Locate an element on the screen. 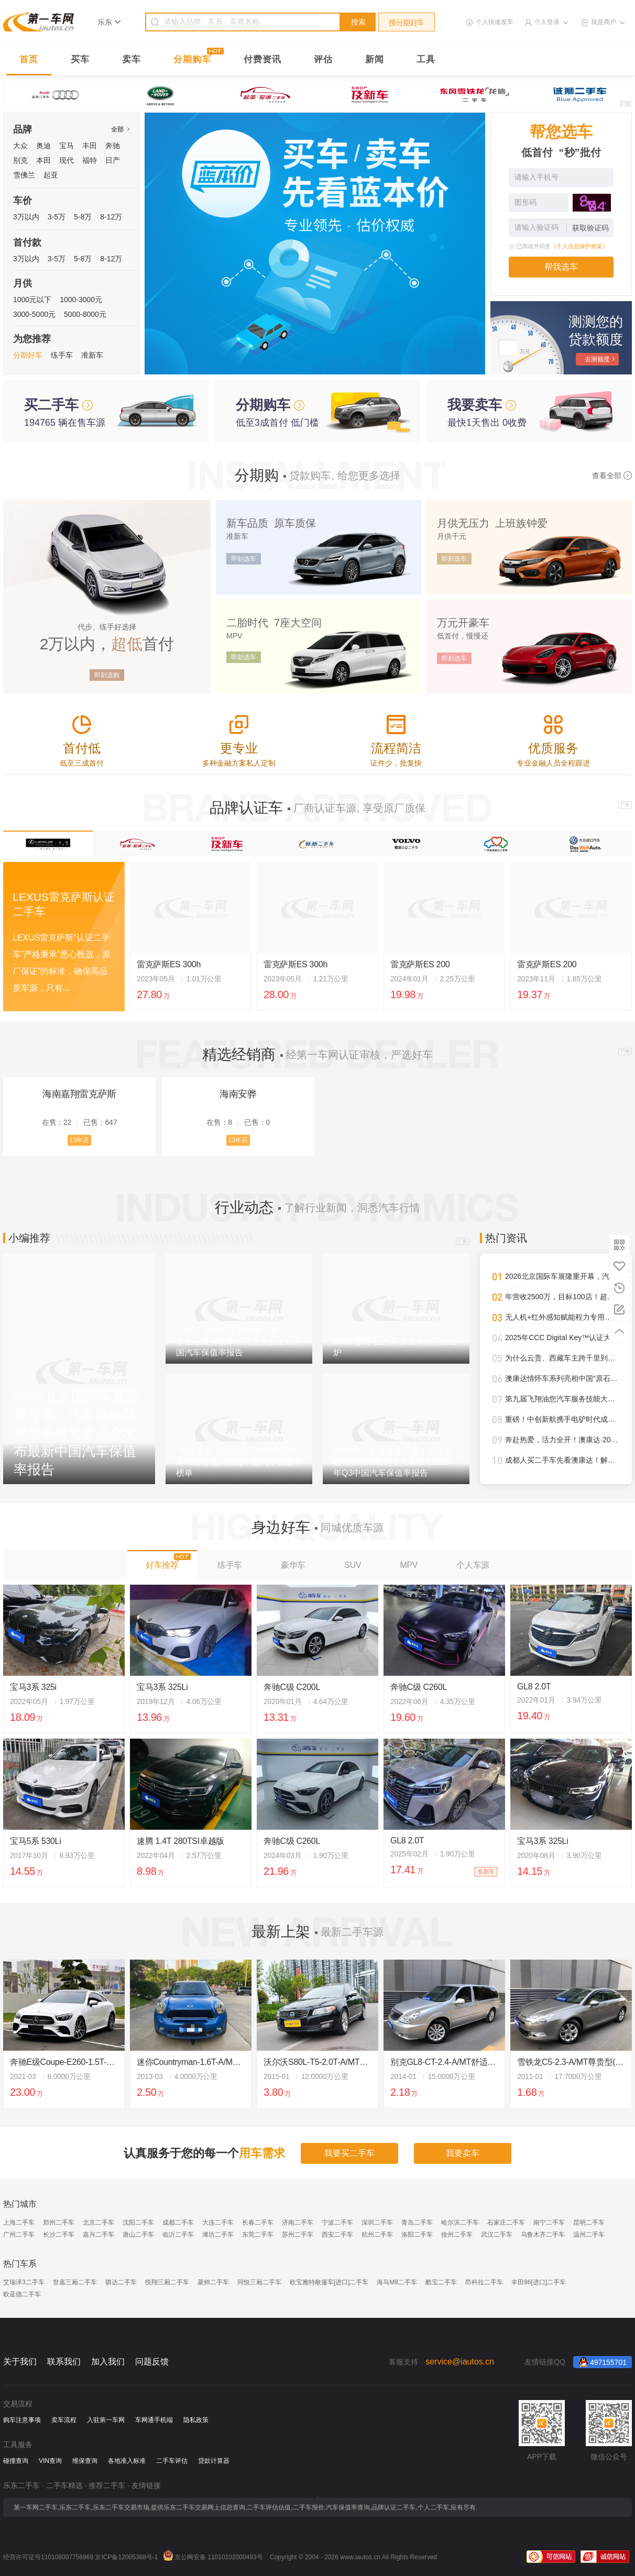 This screenshot has width=635, height=2576. 上海二手车 is located at coordinates (19, 2222).